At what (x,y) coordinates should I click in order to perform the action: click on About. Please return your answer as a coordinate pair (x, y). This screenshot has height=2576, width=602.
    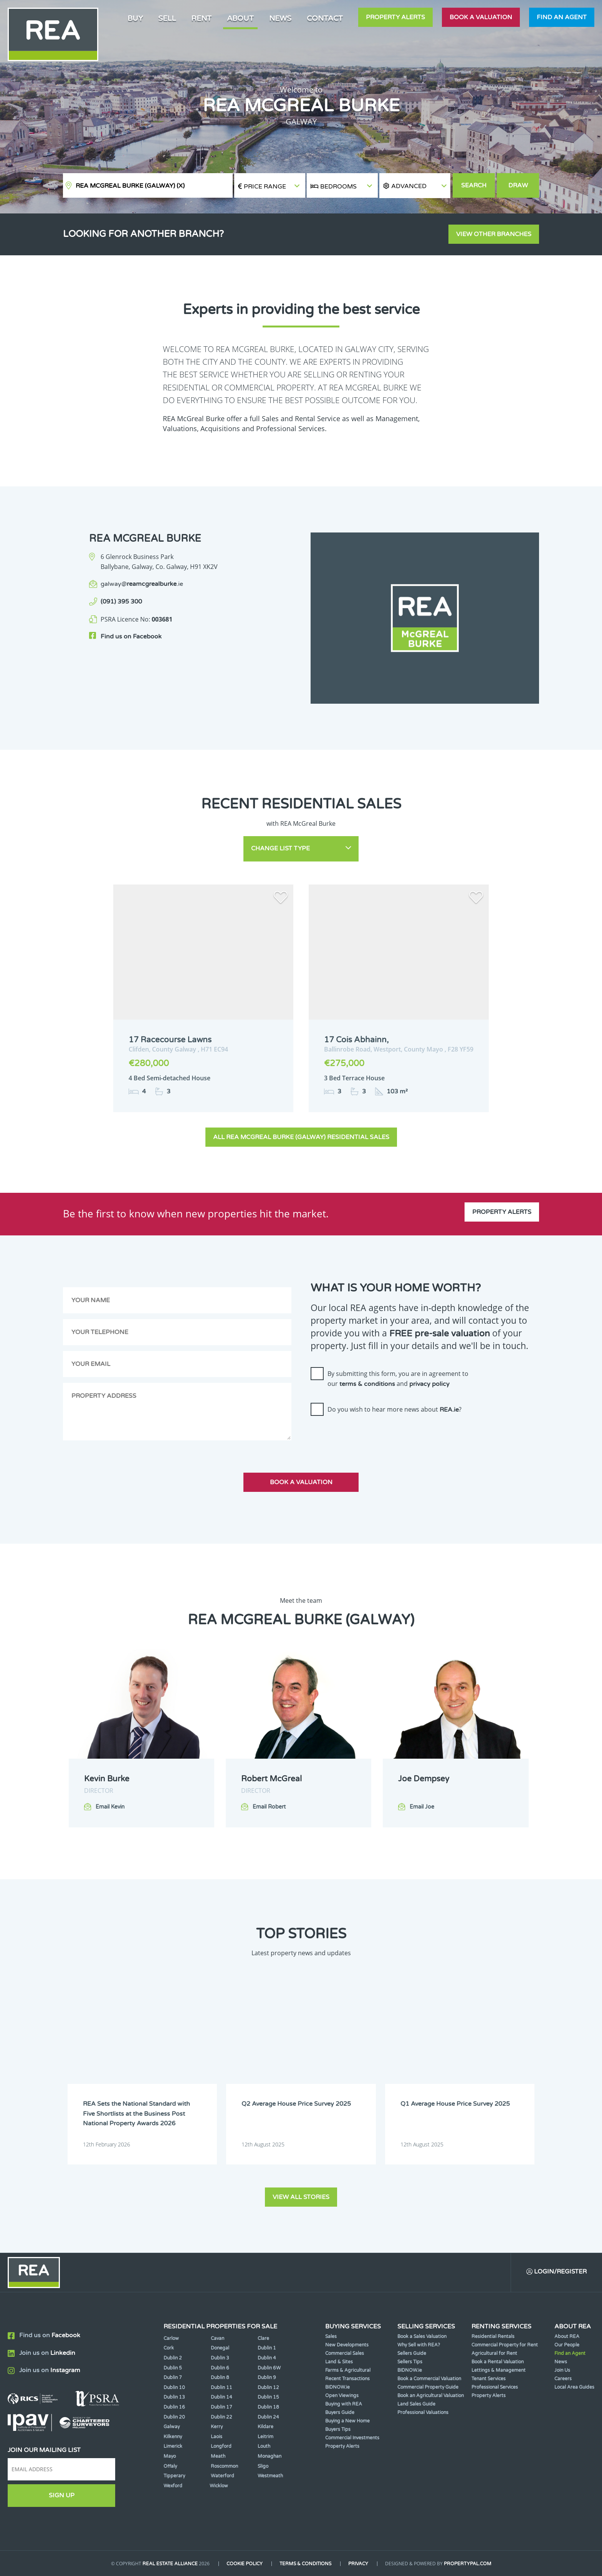
    Looking at the image, I should click on (240, 18).